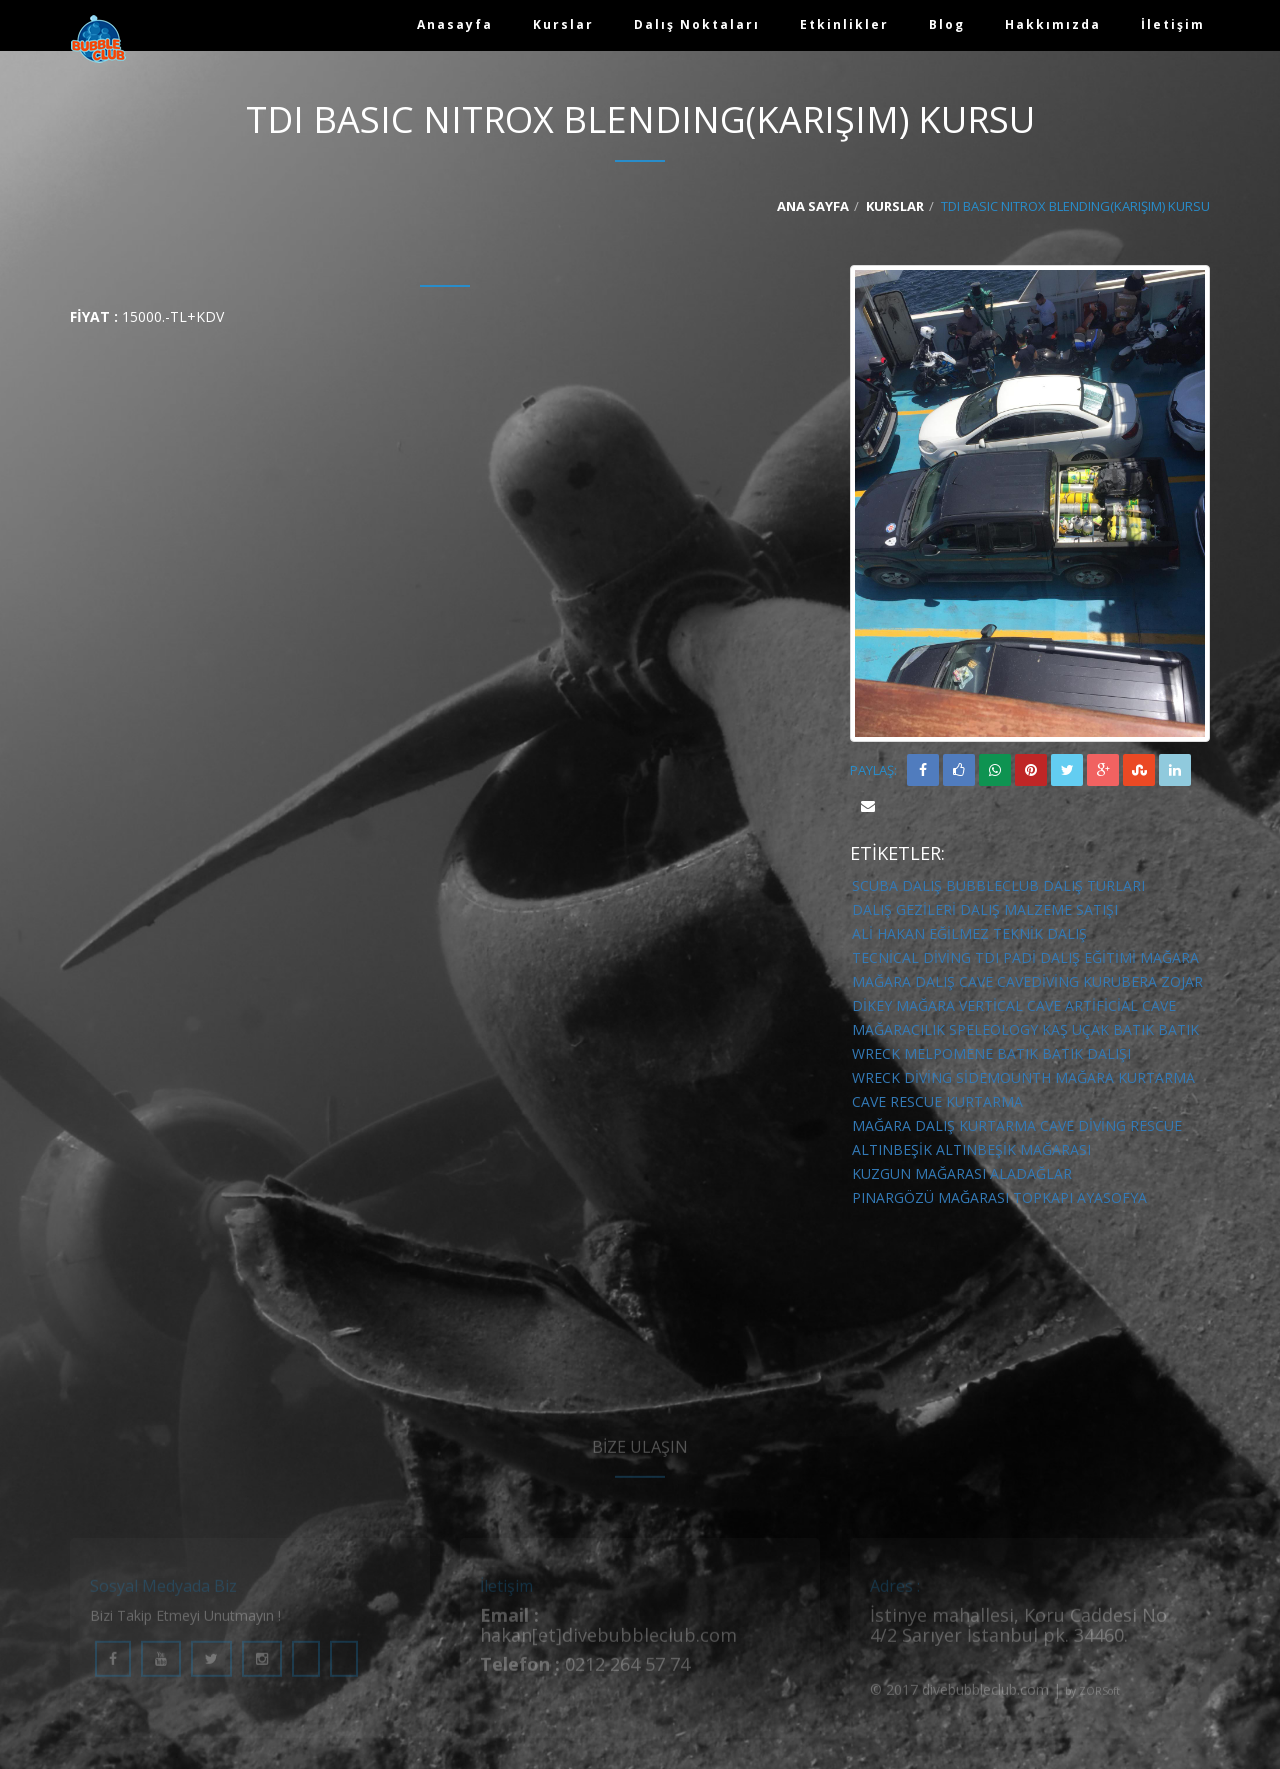  Describe the element at coordinates (993, 1029) in the screenshot. I see `speleology` at that location.